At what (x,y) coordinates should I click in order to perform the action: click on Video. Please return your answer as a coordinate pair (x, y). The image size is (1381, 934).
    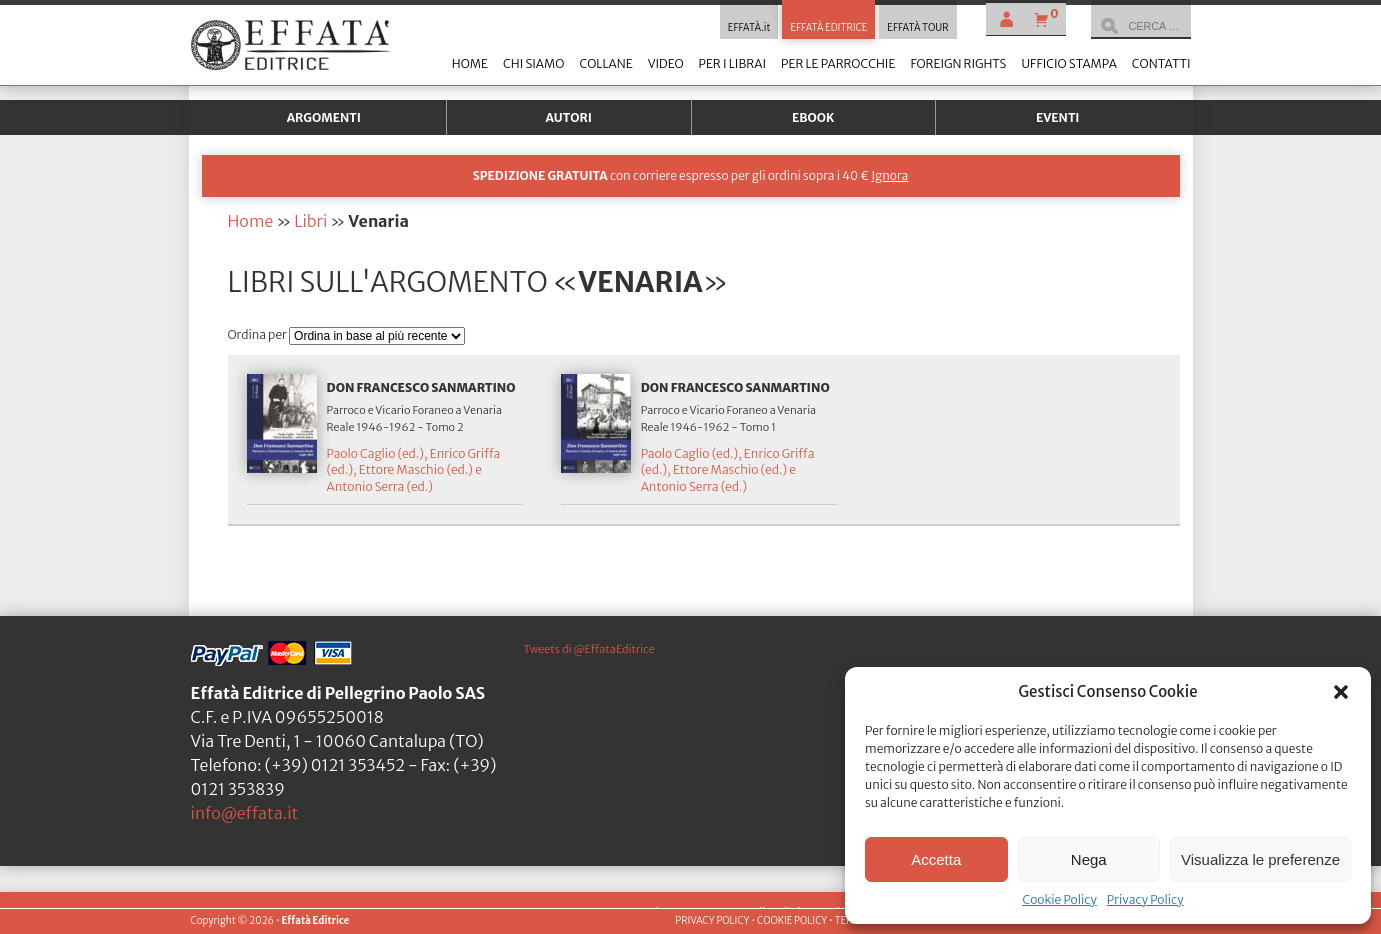
    Looking at the image, I should click on (666, 63).